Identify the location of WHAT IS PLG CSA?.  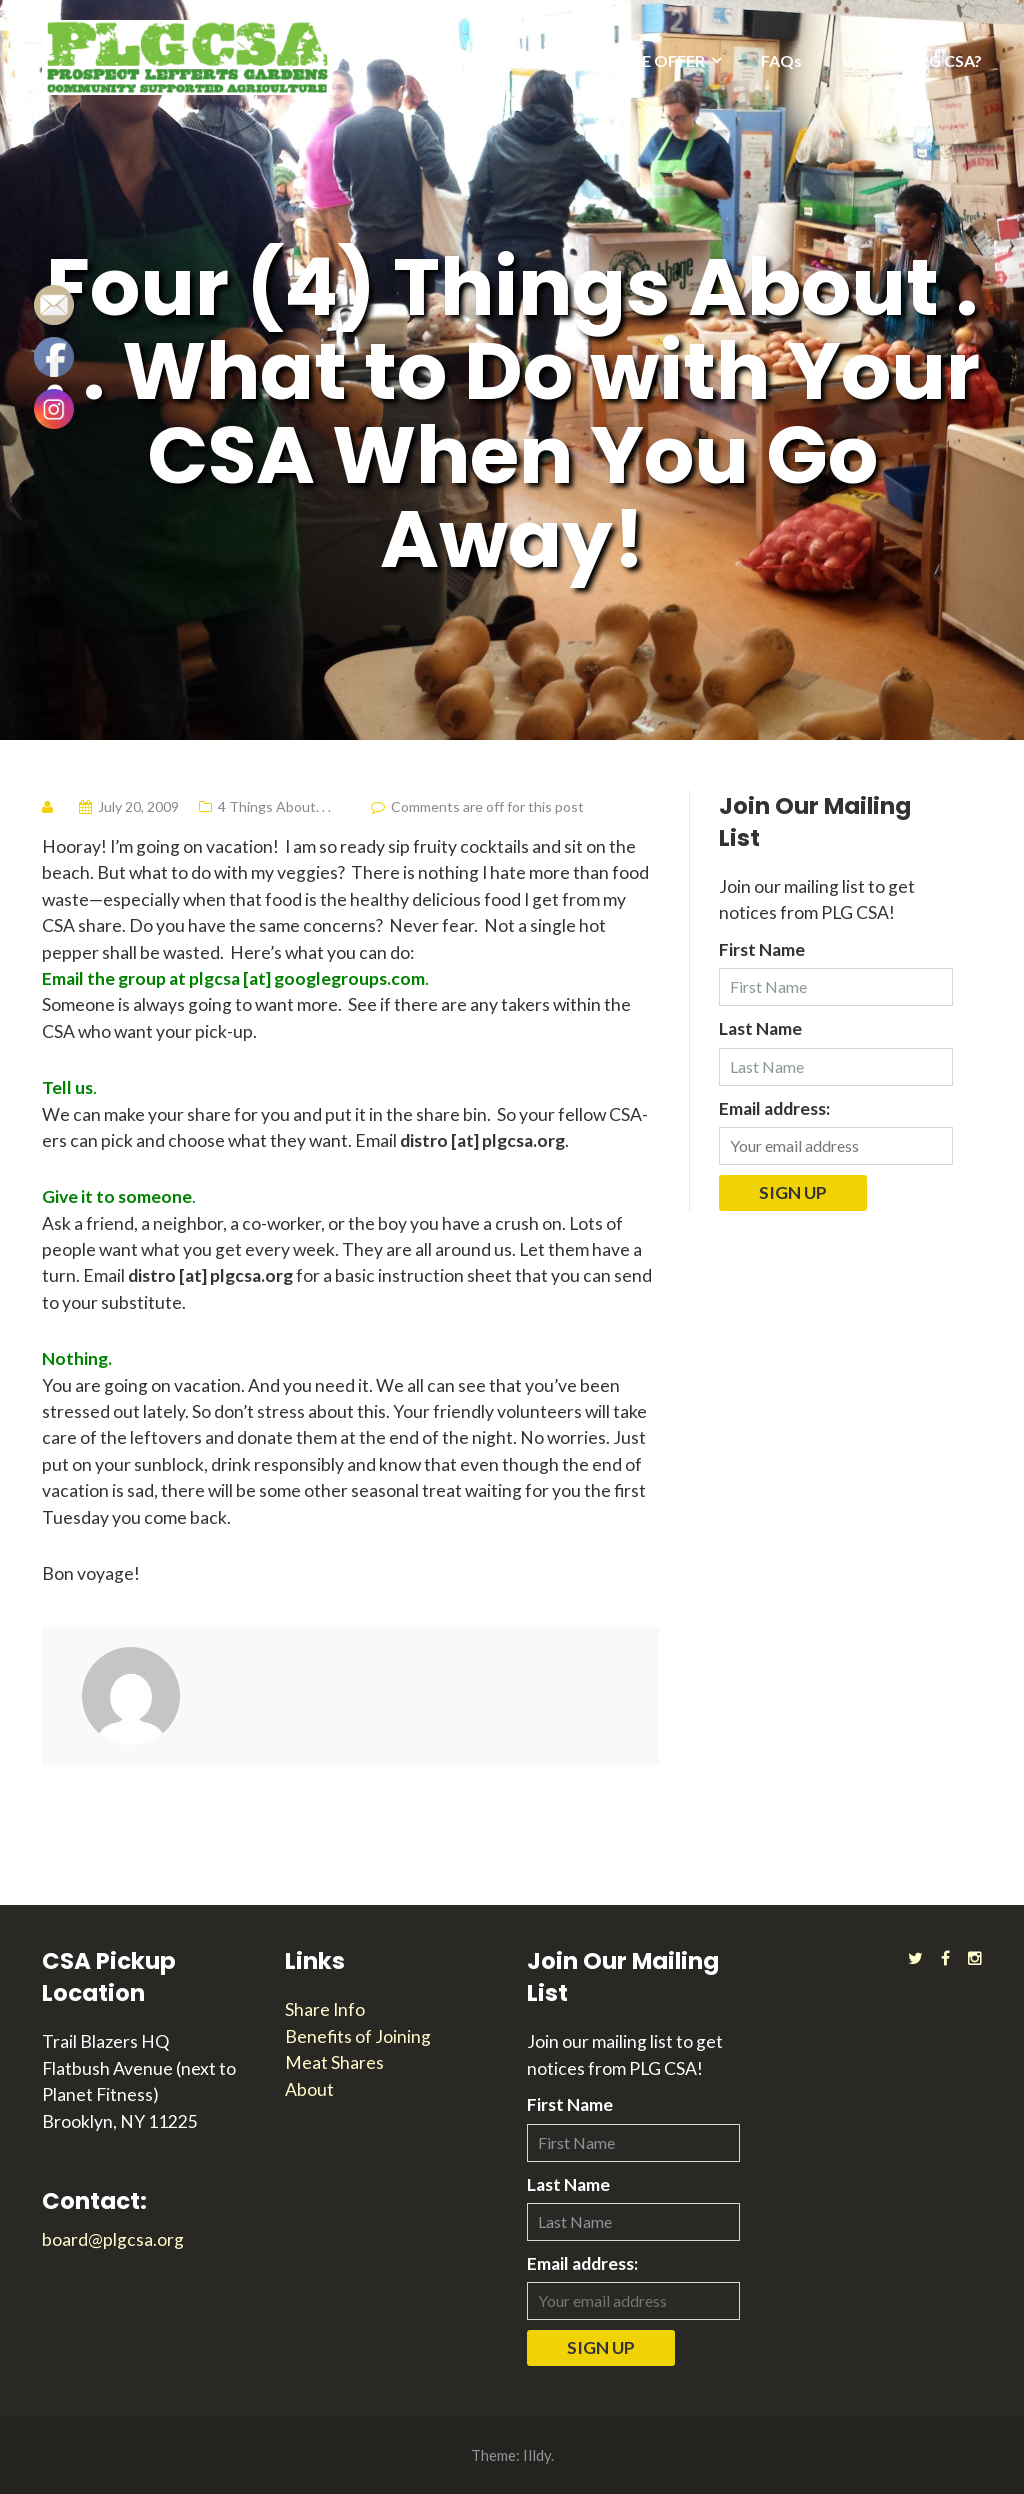
(912, 60).